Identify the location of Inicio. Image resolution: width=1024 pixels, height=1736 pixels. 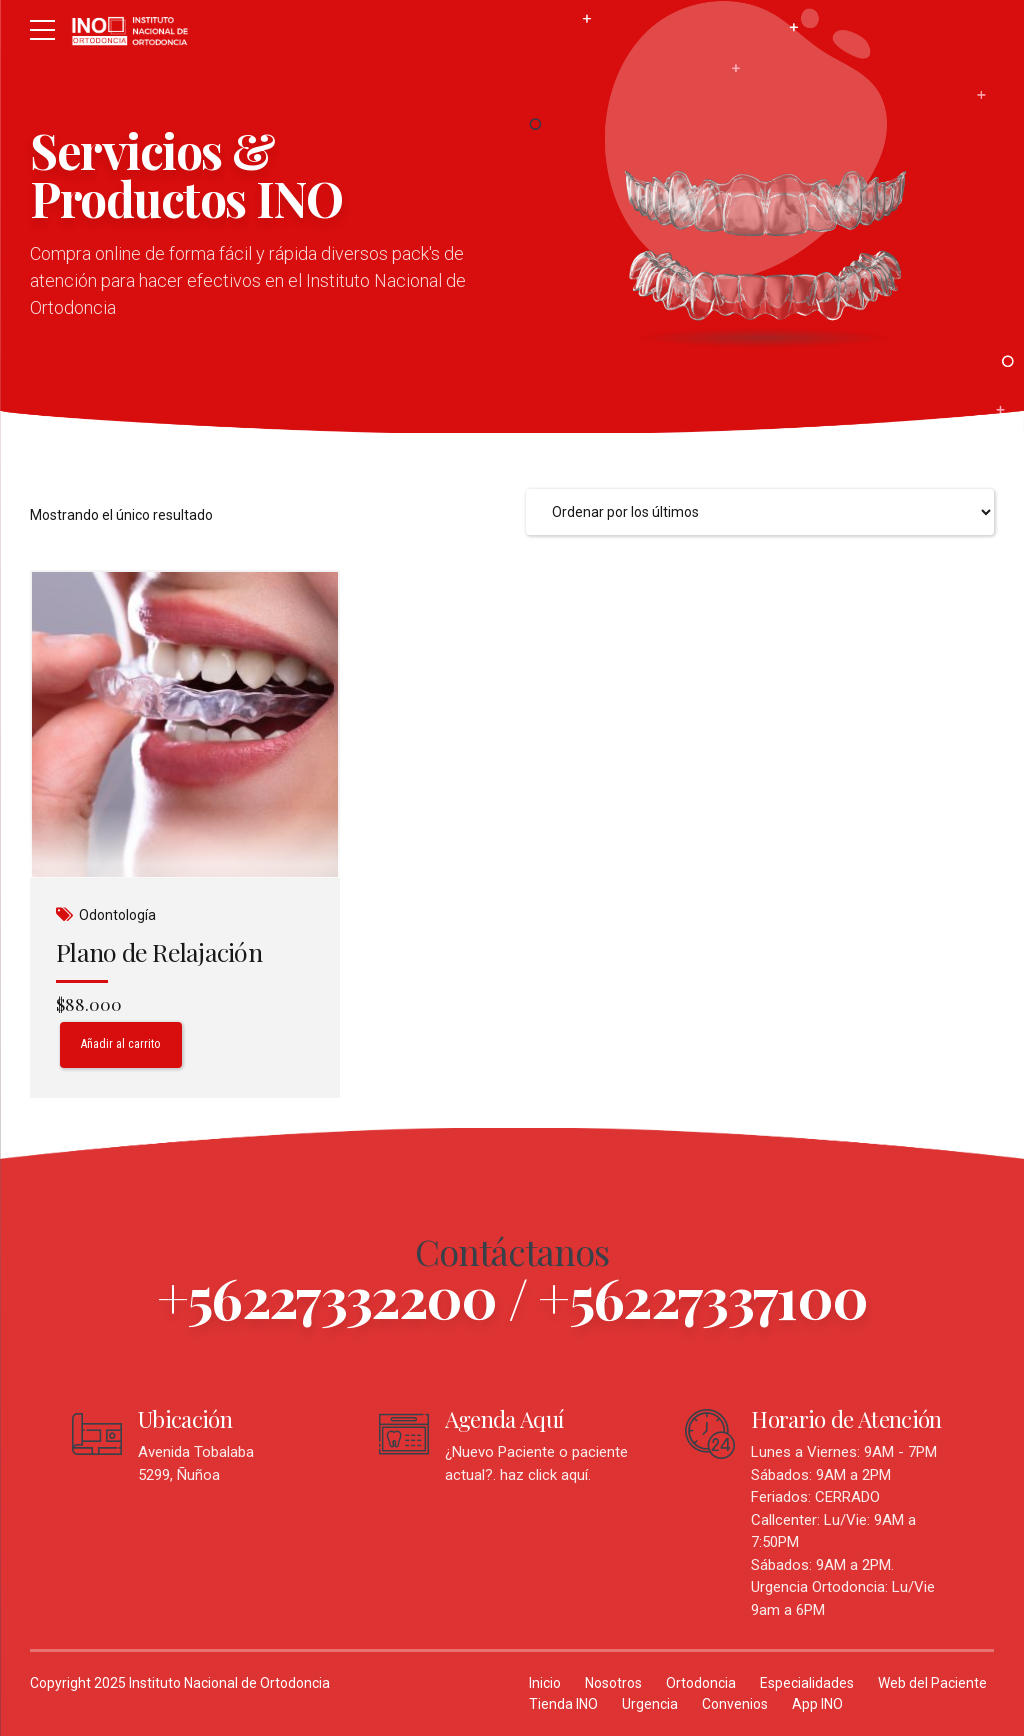
(545, 1683).